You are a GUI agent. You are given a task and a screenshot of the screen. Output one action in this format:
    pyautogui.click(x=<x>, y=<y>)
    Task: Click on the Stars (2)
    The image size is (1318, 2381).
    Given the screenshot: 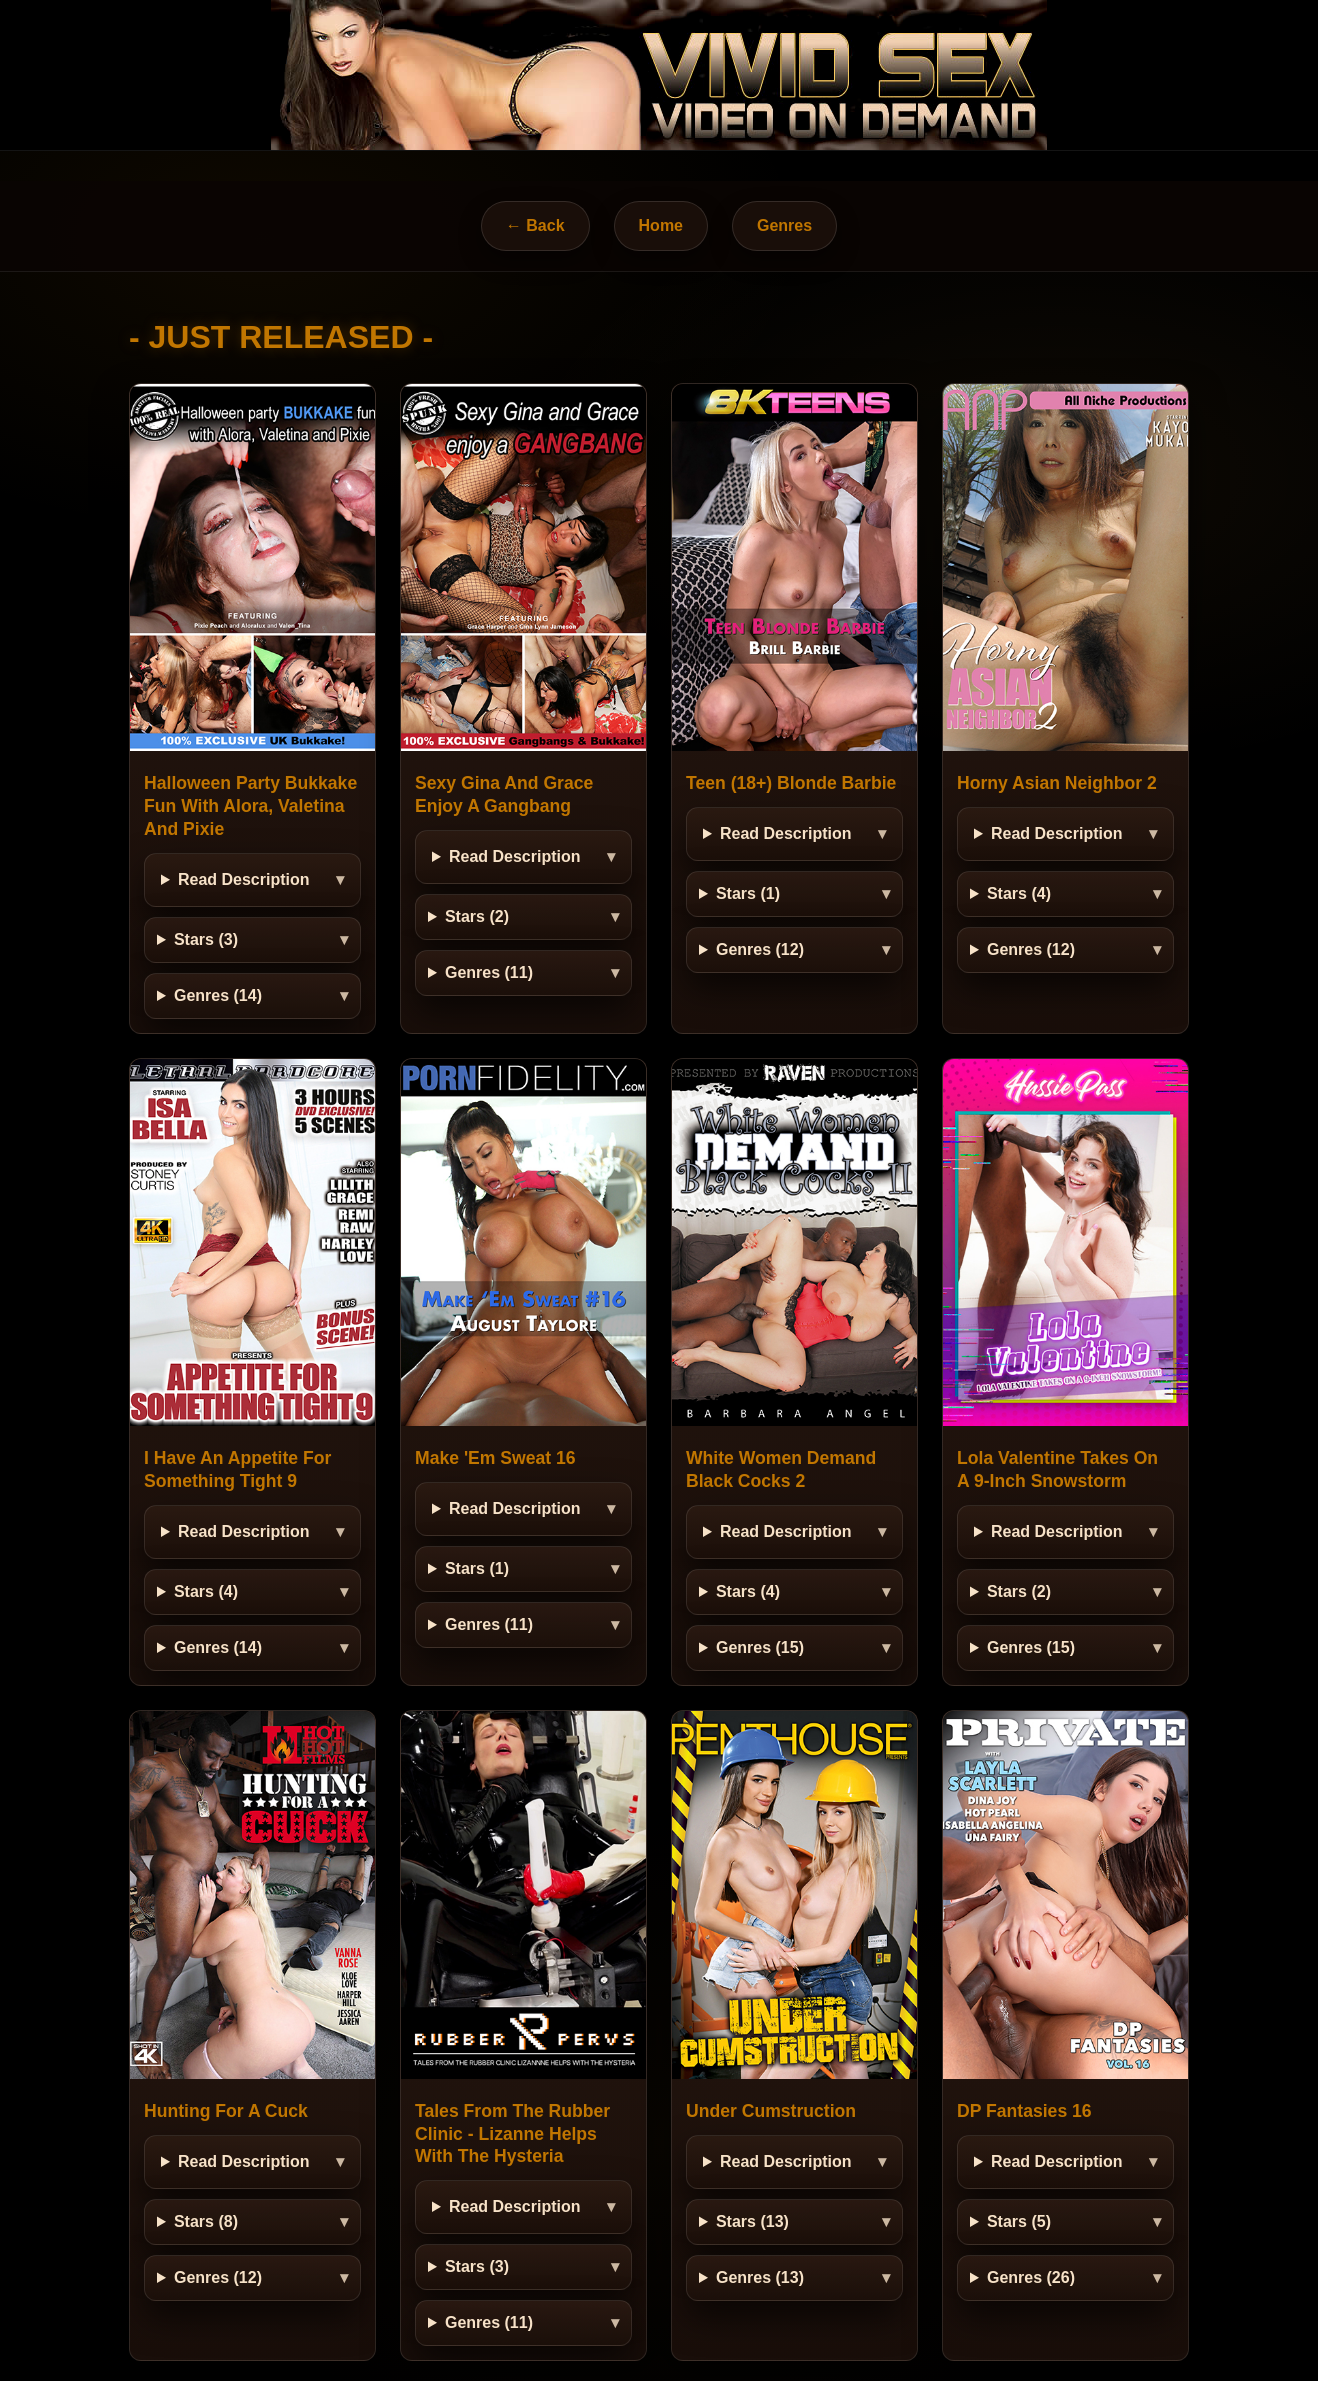 What is the action you would take?
    pyautogui.click(x=477, y=916)
    